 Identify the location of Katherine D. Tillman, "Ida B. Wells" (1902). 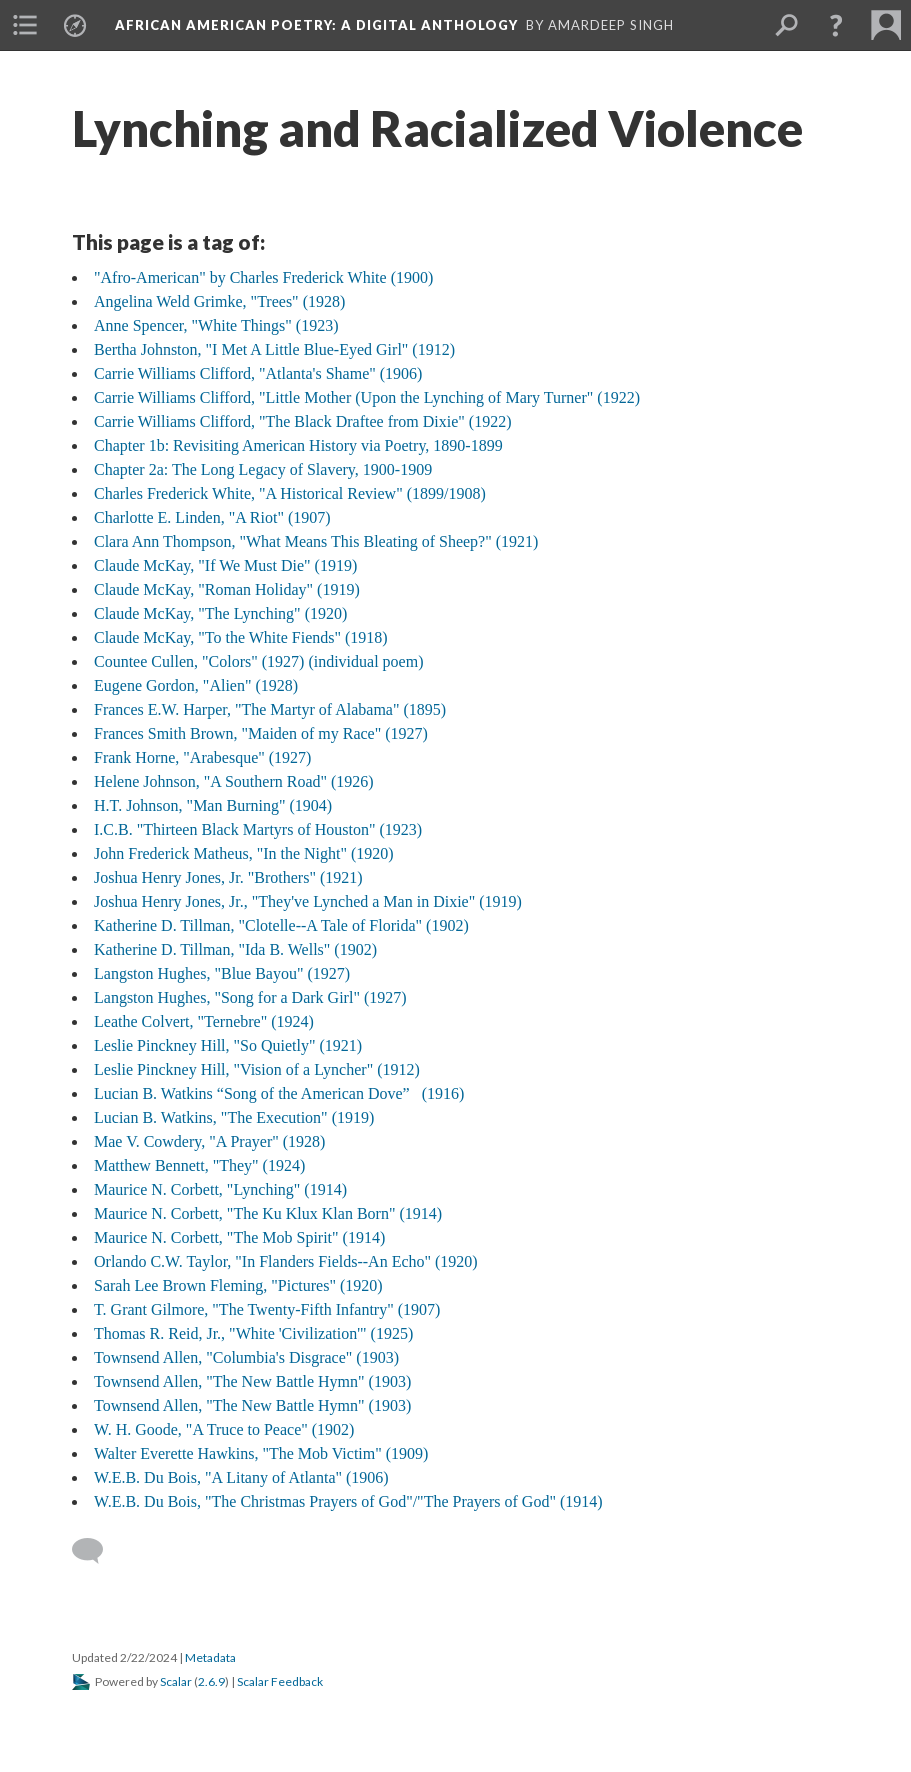
(235, 949).